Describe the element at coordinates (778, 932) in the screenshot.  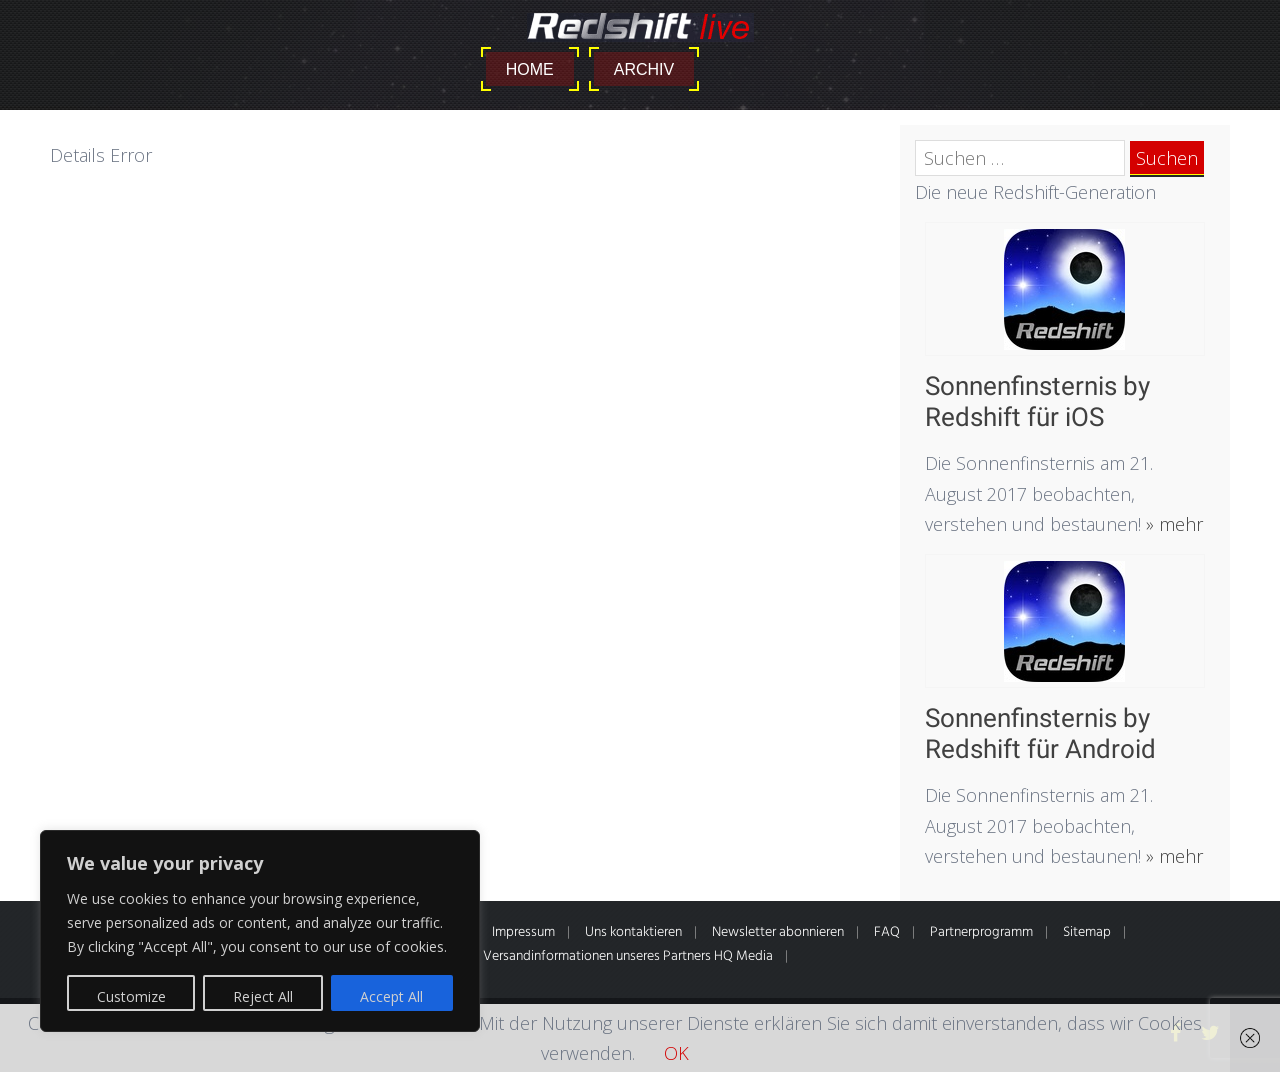
I see `Newsletter abonnieren` at that location.